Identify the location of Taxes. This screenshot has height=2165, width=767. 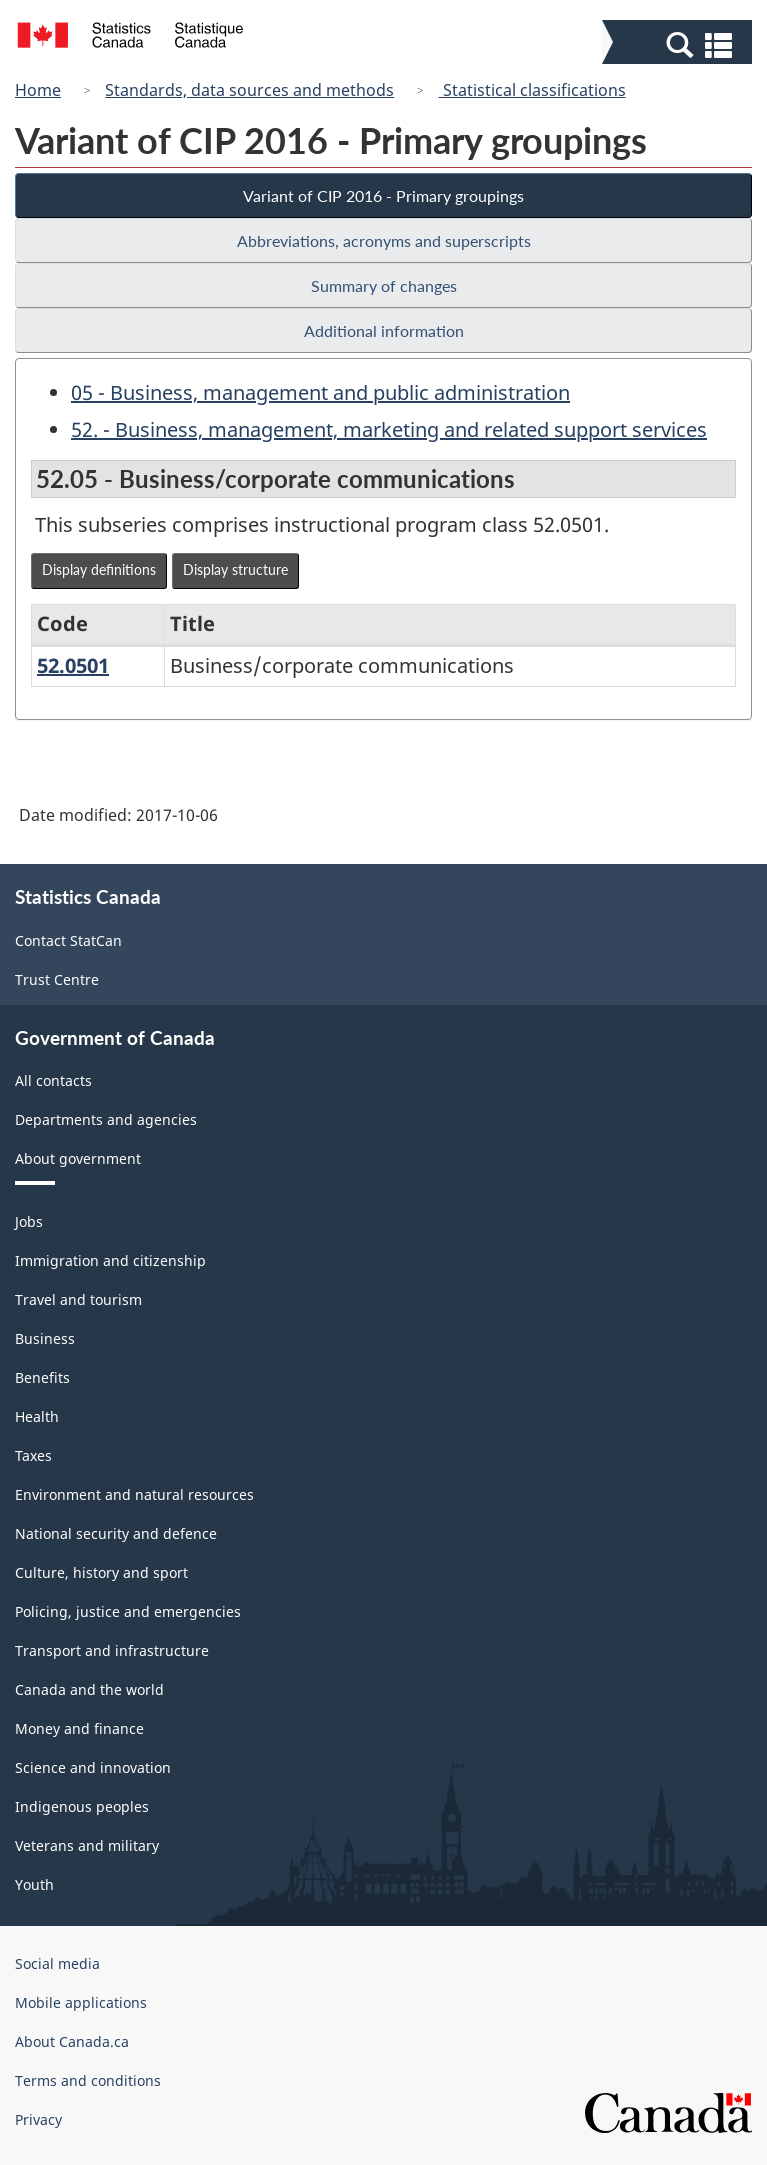
(33, 1455).